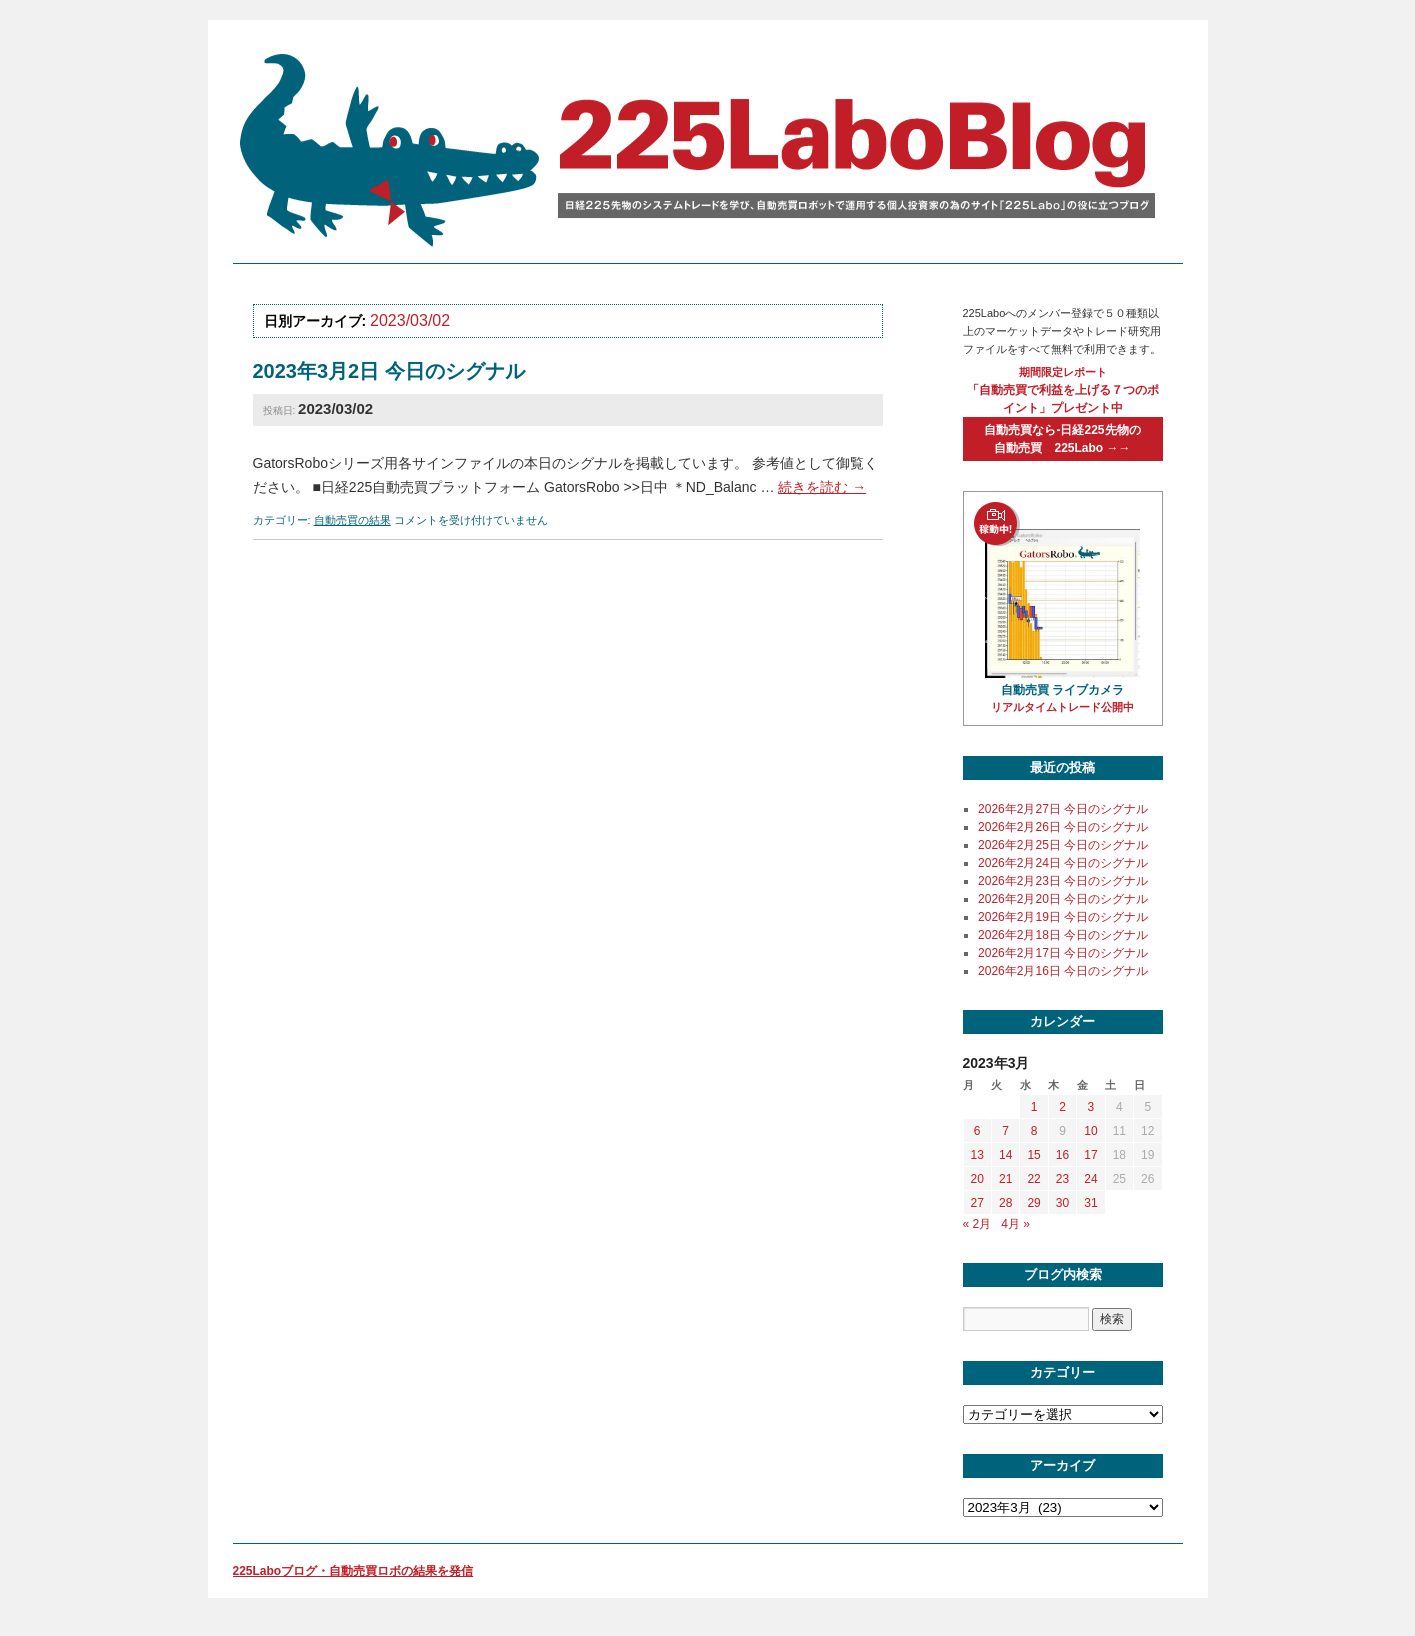  I want to click on 2026年2月17日 今日のシグナル, so click(1063, 953).